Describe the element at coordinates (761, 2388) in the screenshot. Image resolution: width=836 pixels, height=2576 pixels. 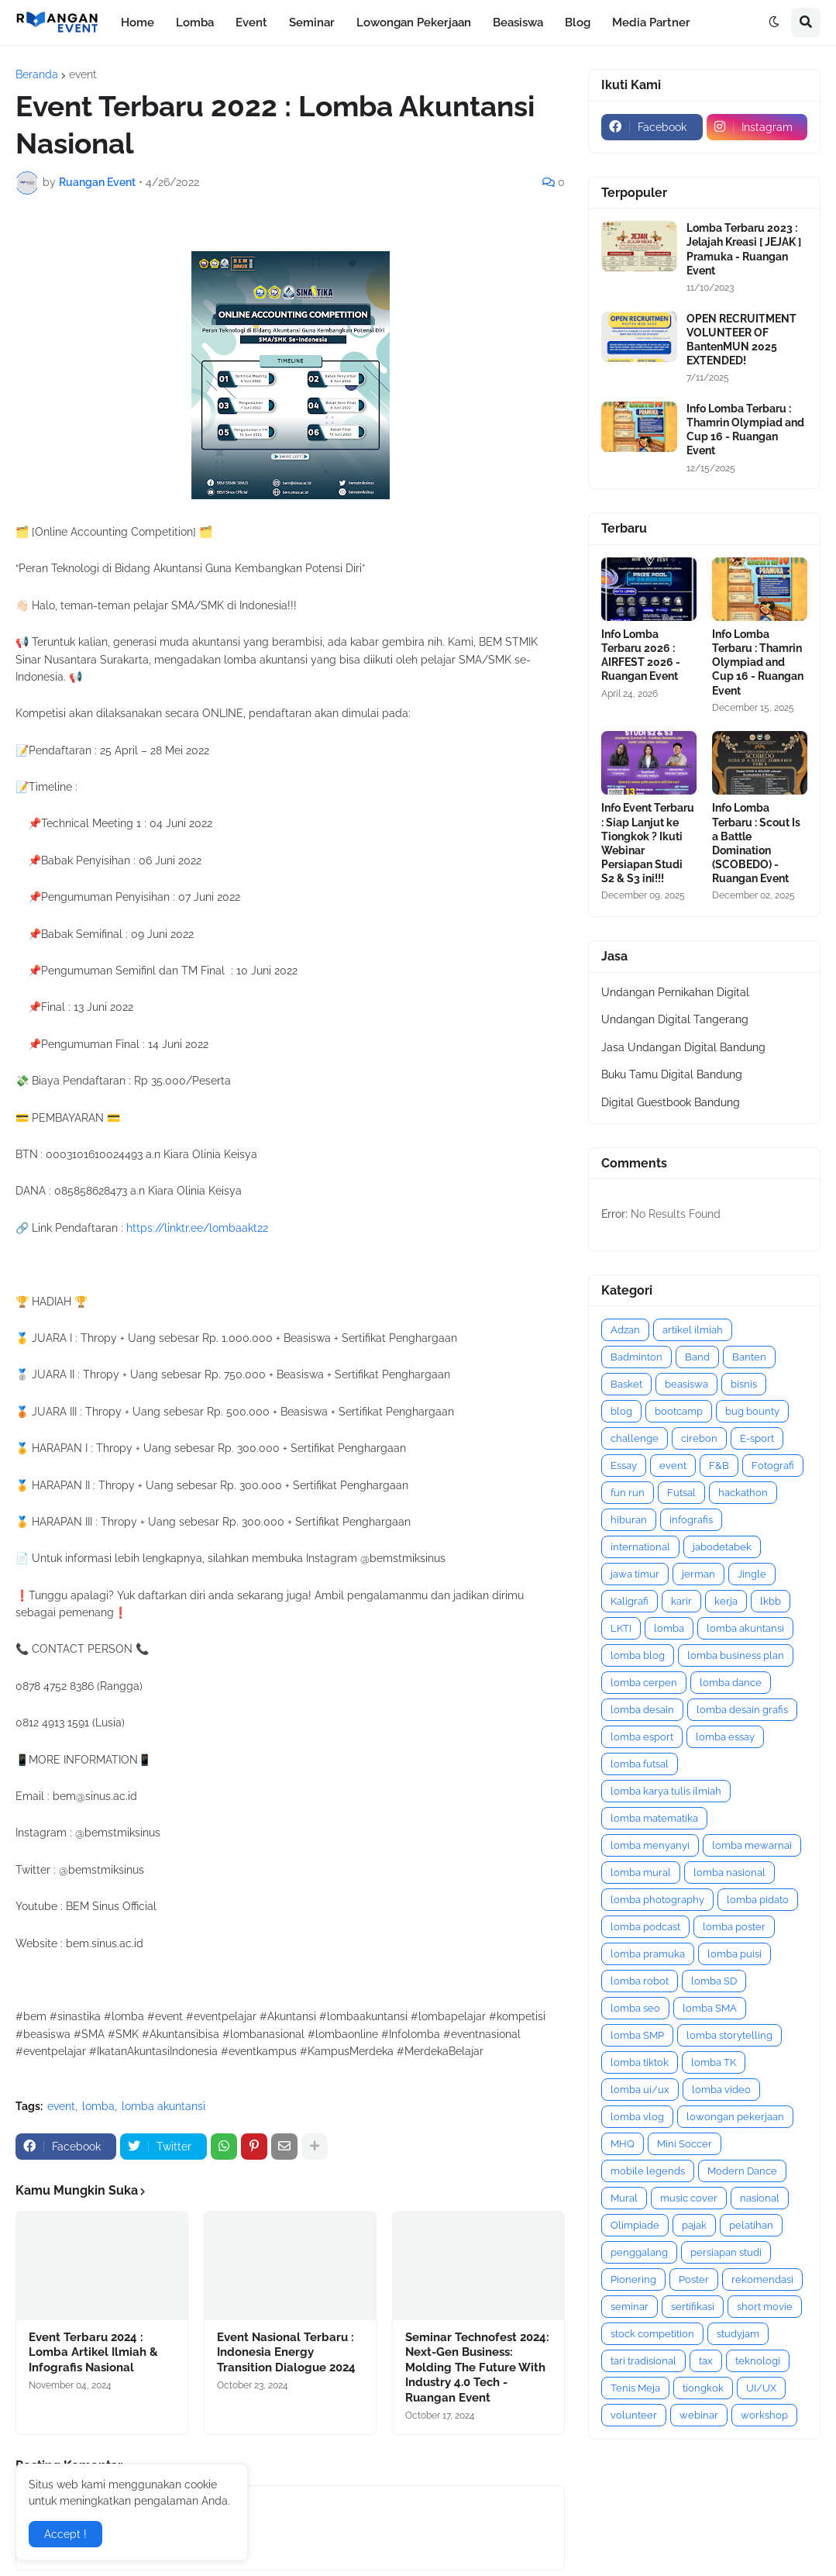
I see `UI/UX` at that location.